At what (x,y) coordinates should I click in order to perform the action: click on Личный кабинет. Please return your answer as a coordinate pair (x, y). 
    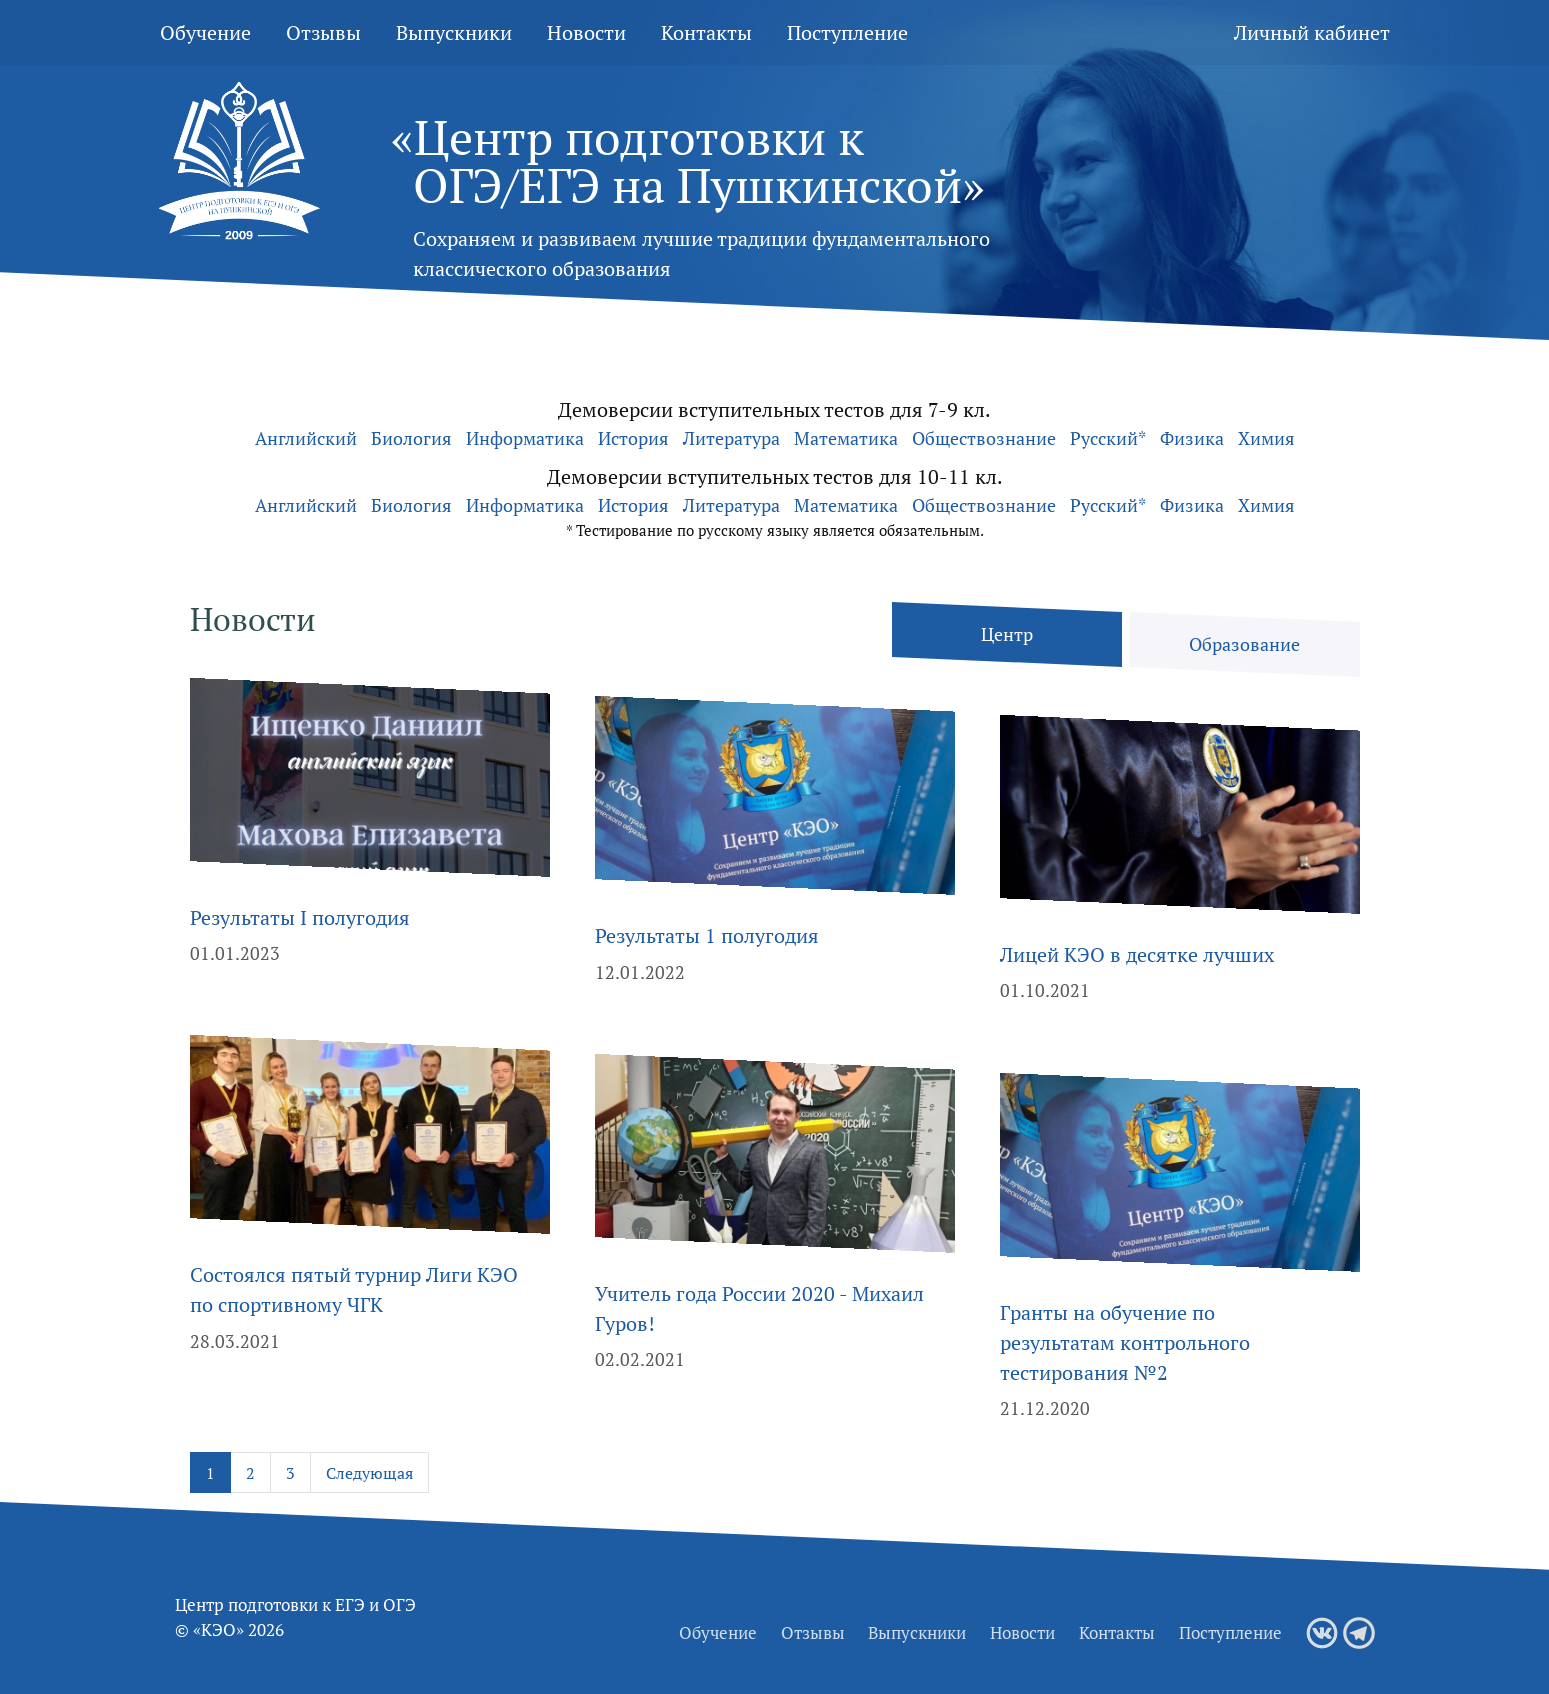
    Looking at the image, I should click on (1312, 32).